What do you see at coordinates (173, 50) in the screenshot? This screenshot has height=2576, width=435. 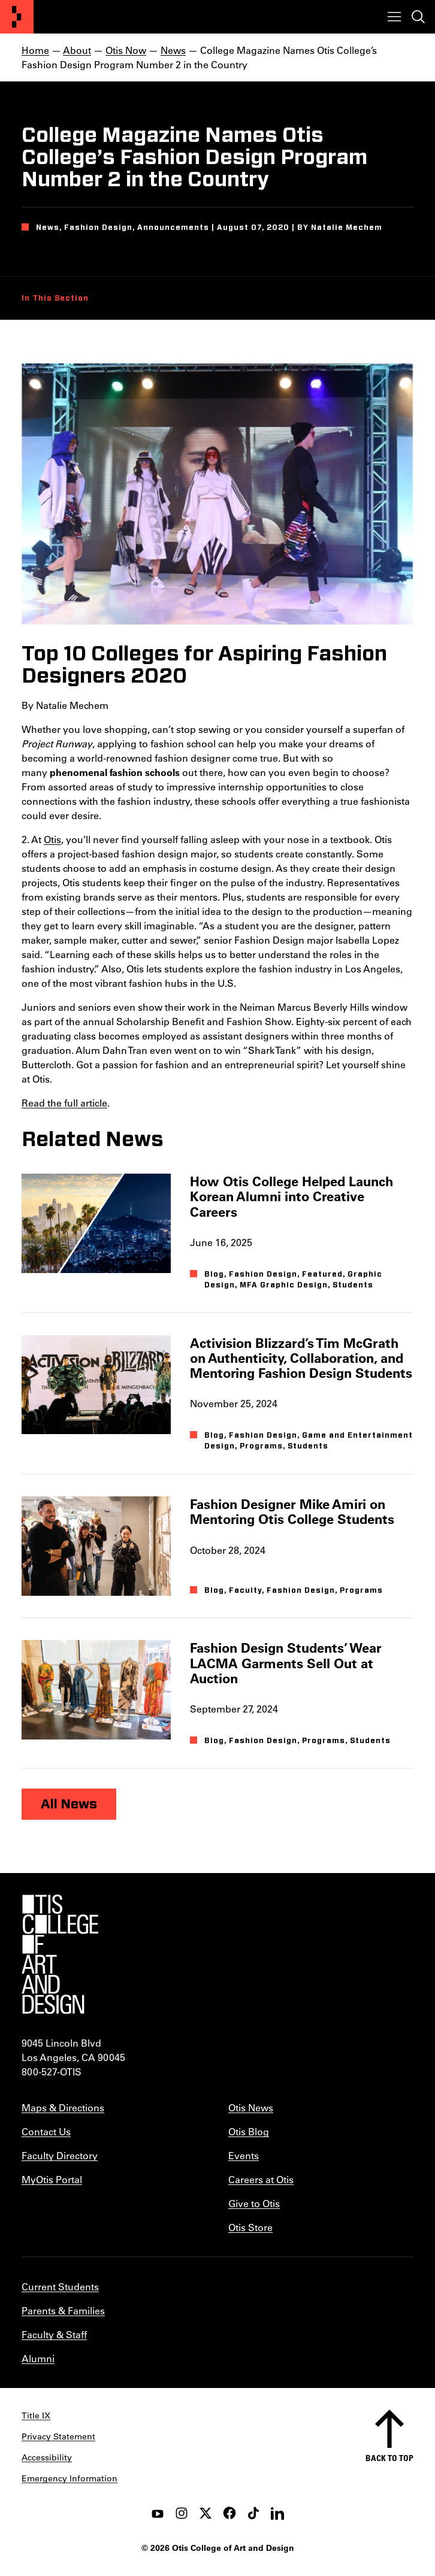 I see `News` at bounding box center [173, 50].